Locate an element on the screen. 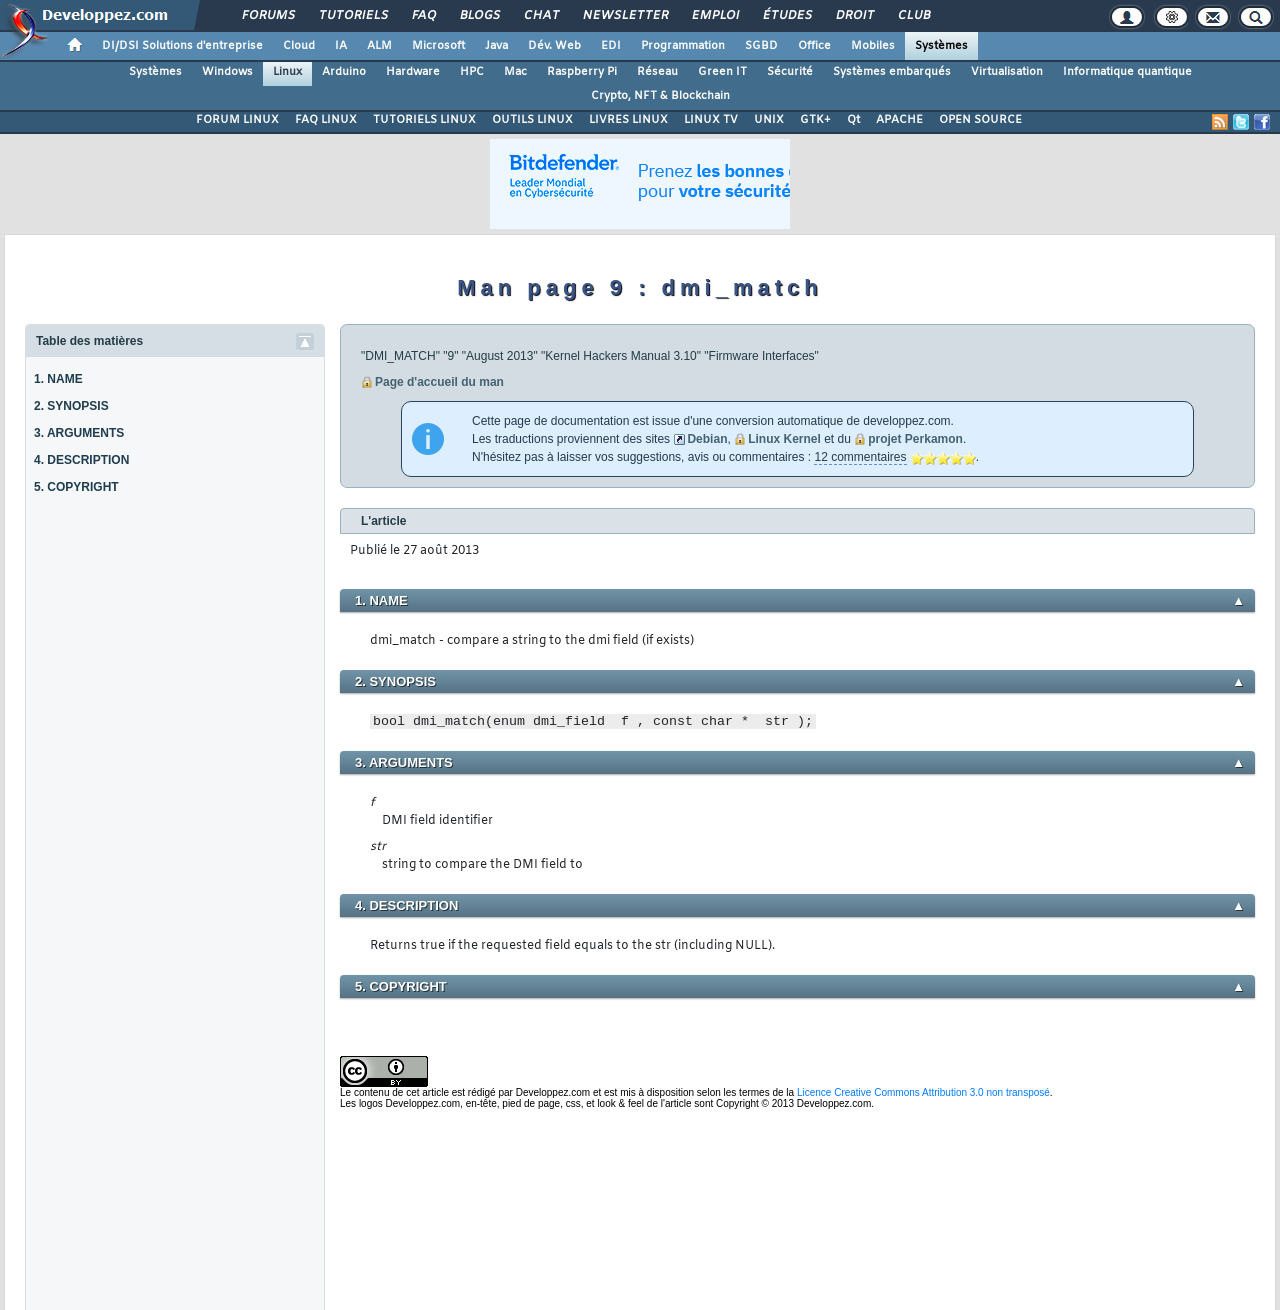 This screenshot has width=1280, height=1310. OPEN SOURCE is located at coordinates (980, 120).